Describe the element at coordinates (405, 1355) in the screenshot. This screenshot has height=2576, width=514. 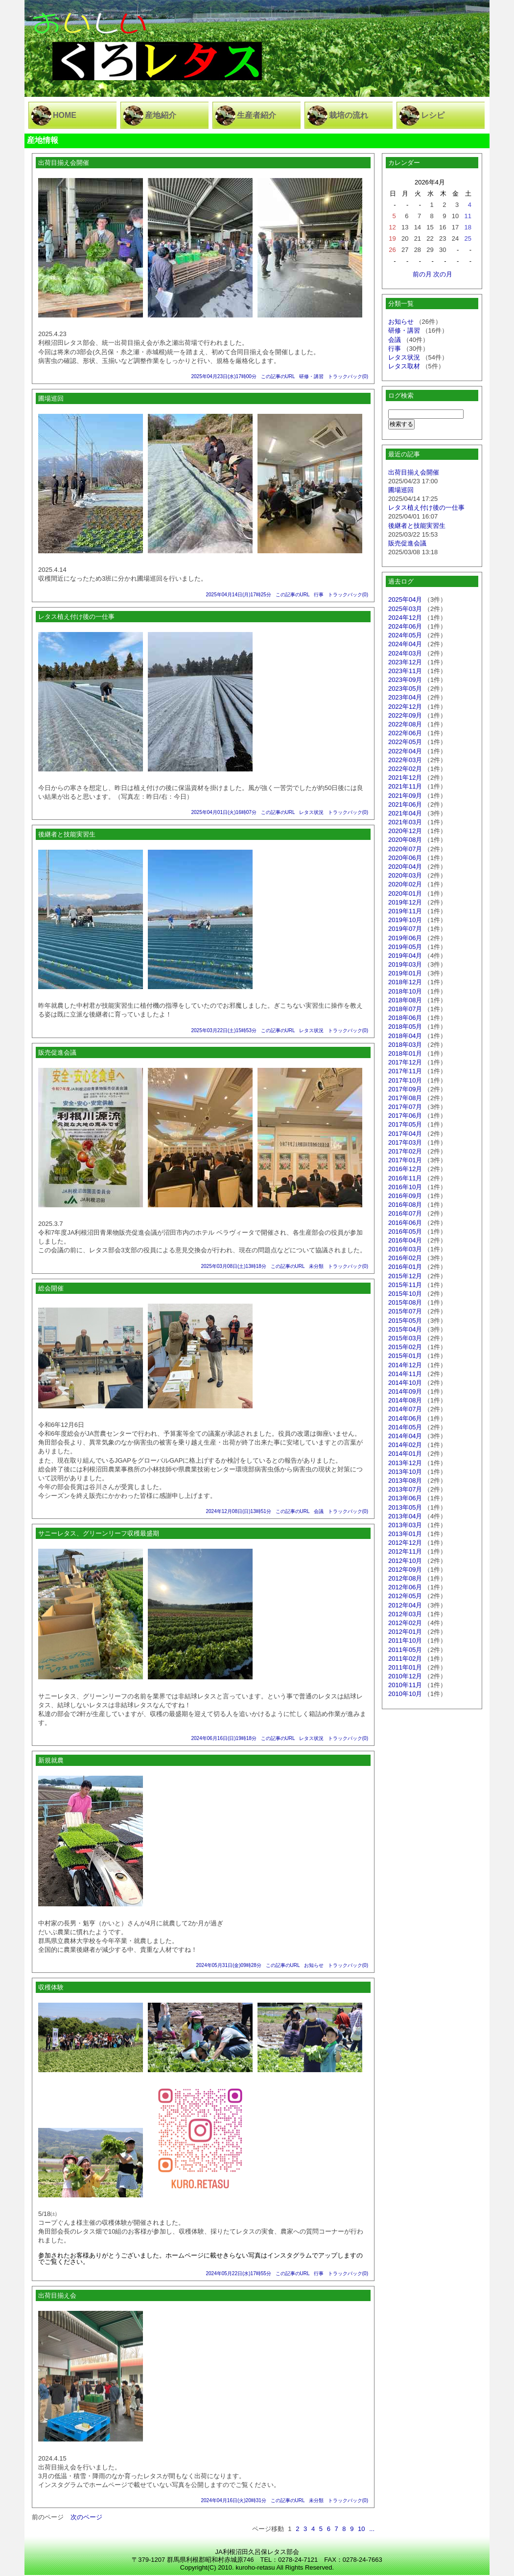
I see `2015年01月` at that location.